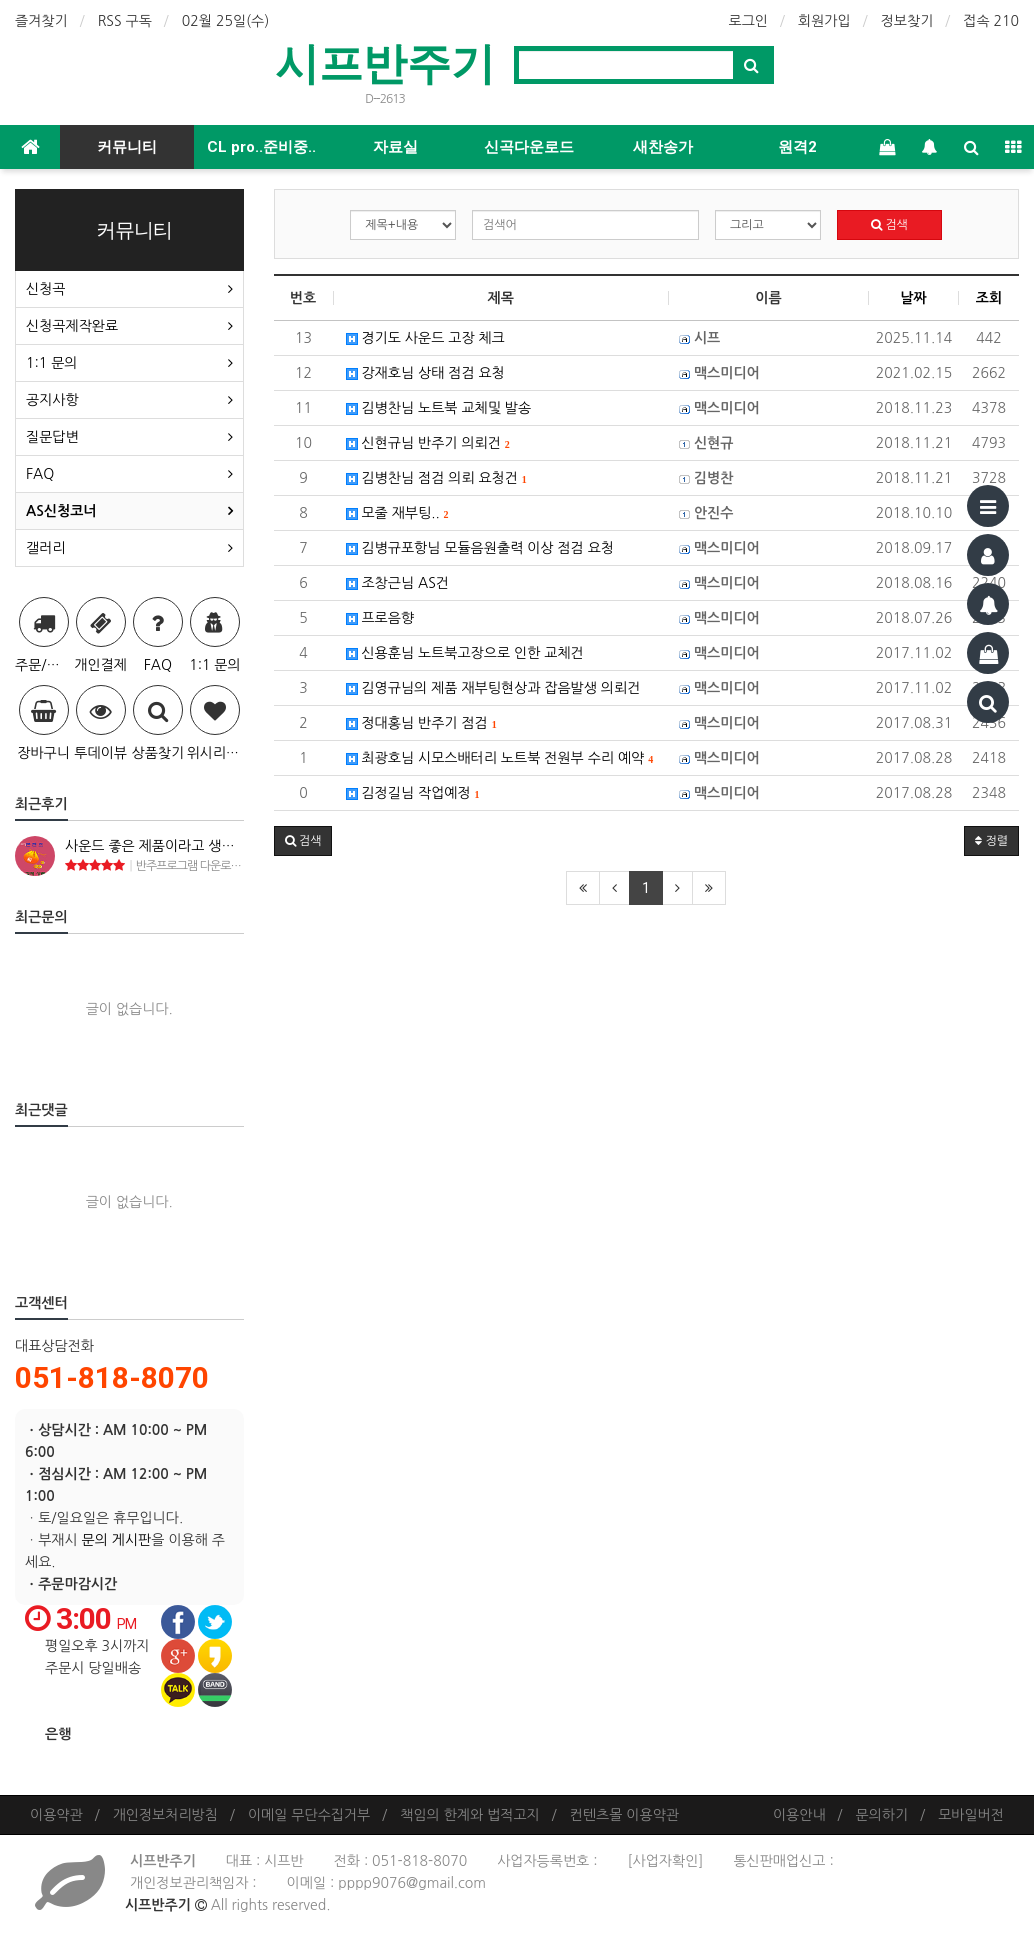  What do you see at coordinates (51, 363) in the screenshot?
I see `1:1 문의` at bounding box center [51, 363].